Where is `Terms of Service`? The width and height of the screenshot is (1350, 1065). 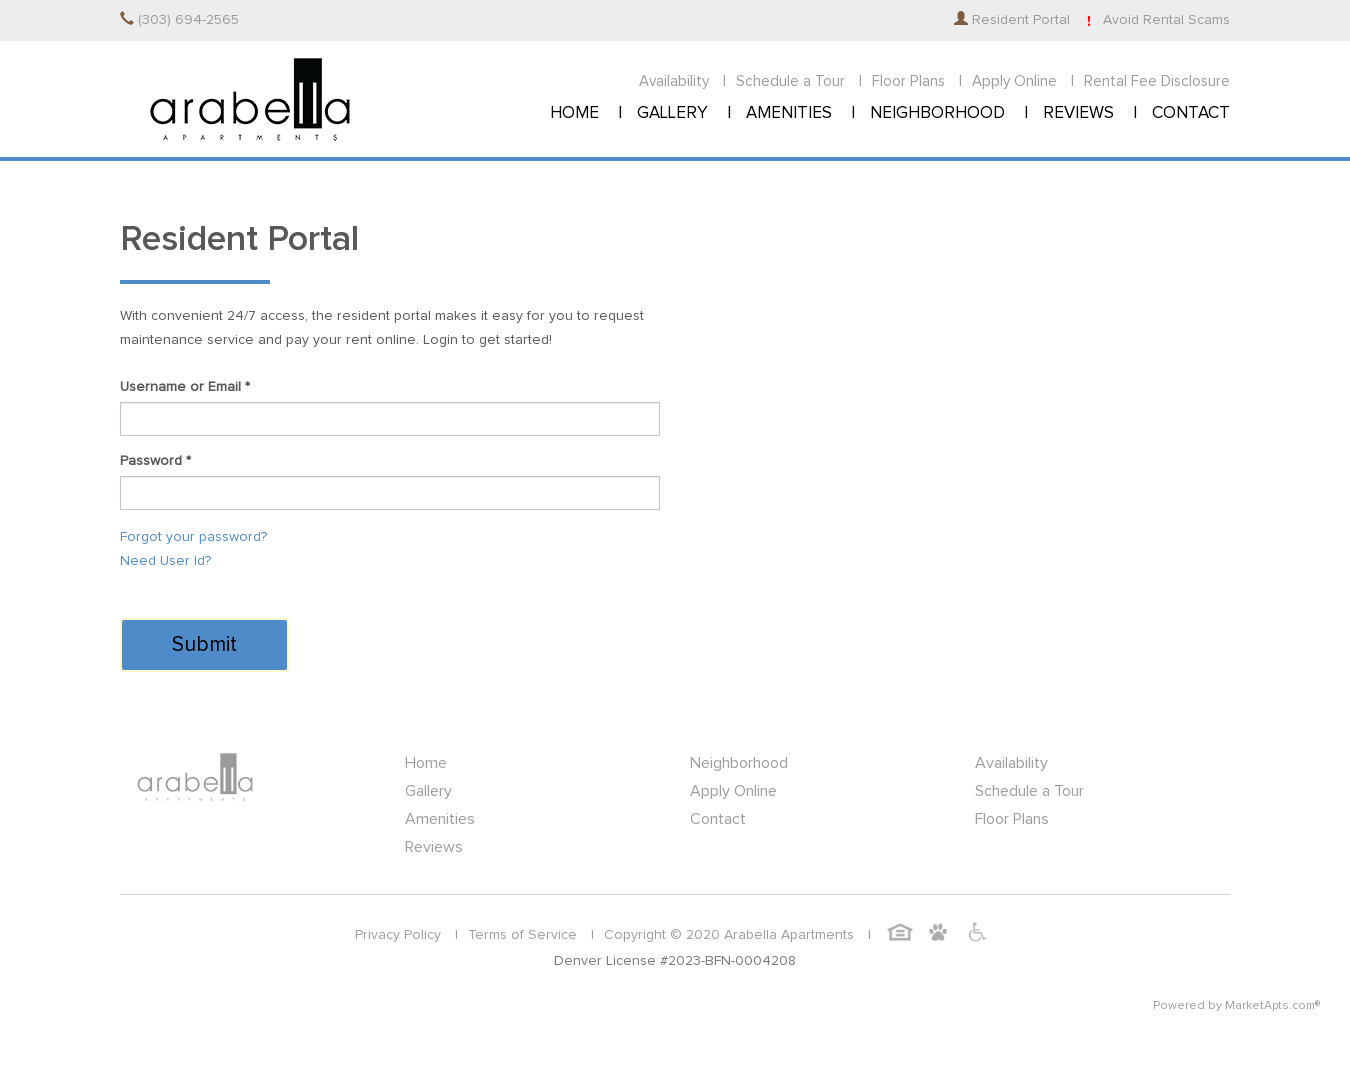 Terms of Service is located at coordinates (522, 935).